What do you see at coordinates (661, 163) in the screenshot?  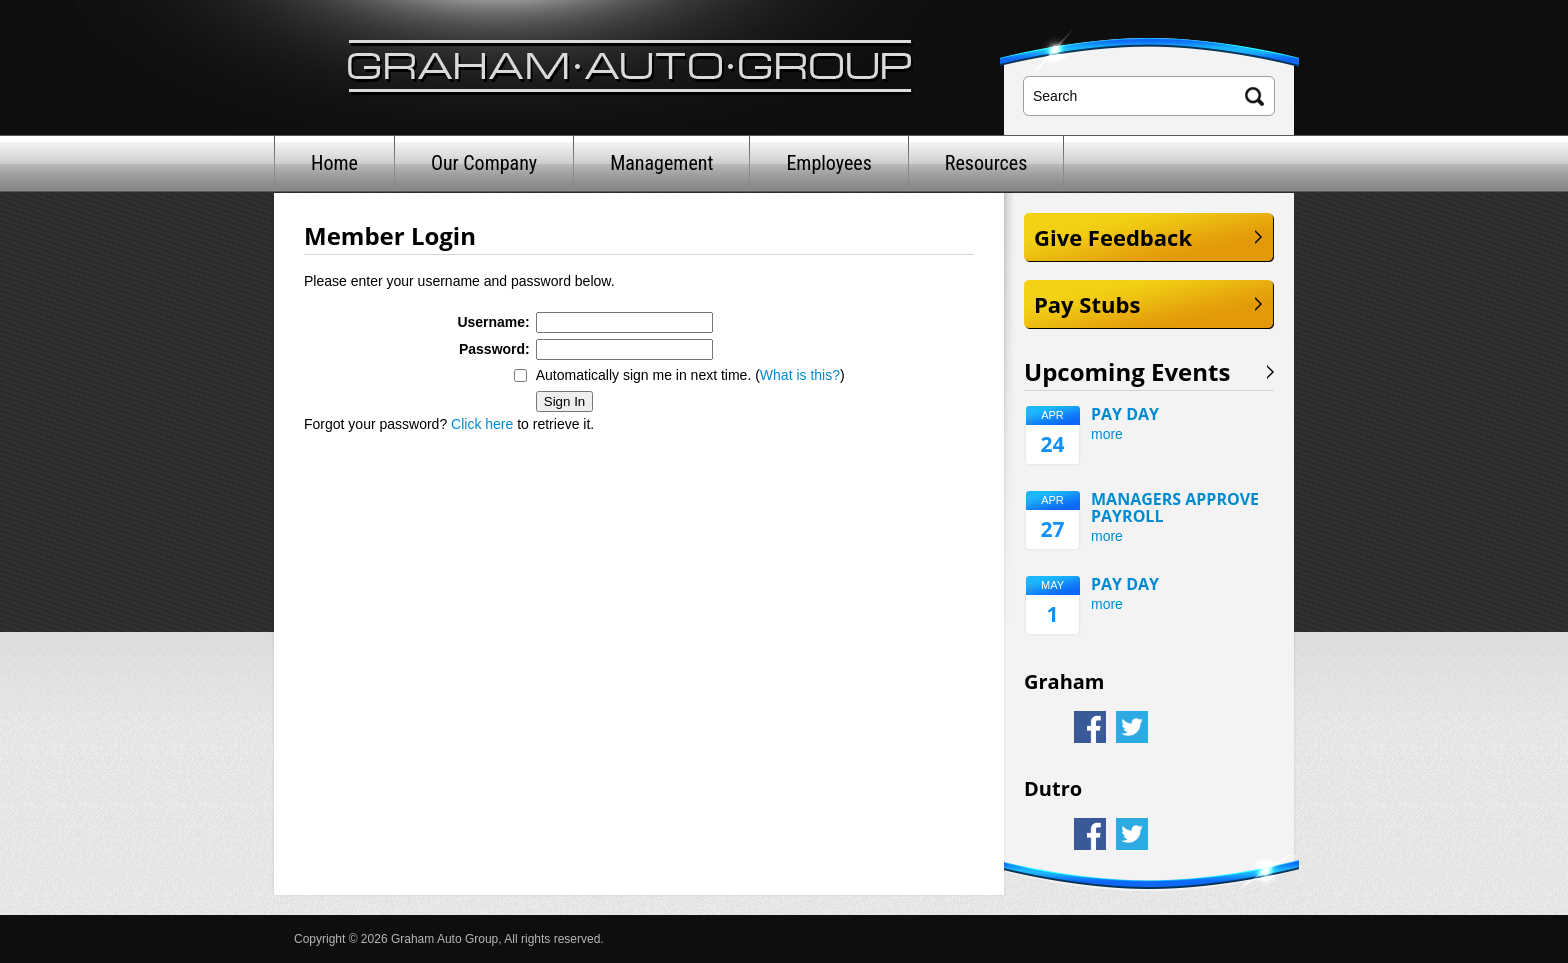 I see `Management` at bounding box center [661, 163].